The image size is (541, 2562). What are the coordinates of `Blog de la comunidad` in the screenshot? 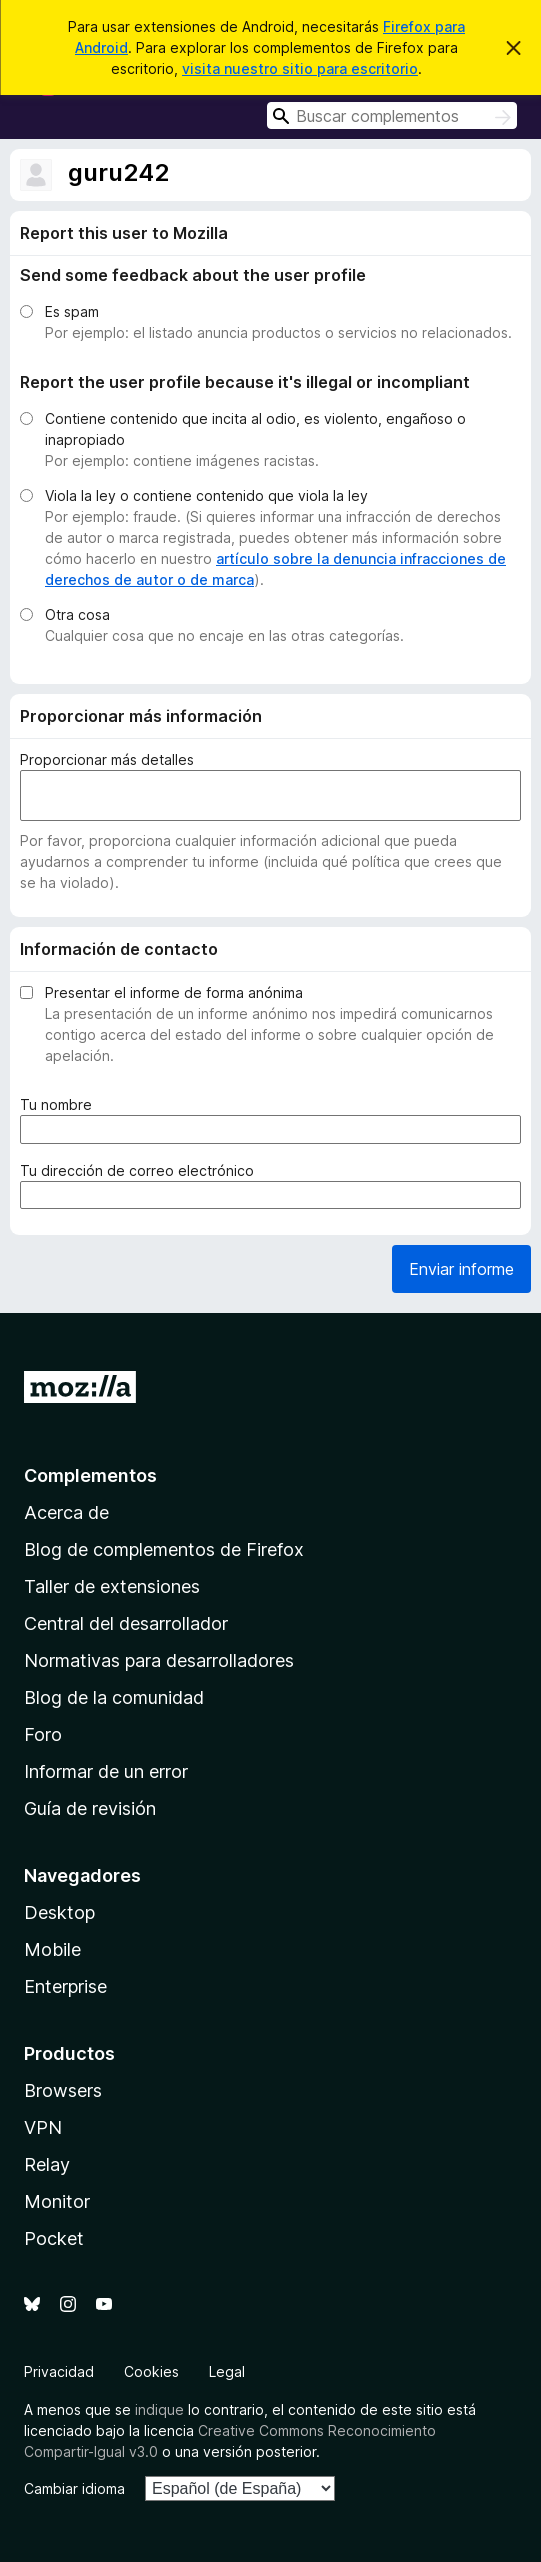 It's located at (114, 1697).